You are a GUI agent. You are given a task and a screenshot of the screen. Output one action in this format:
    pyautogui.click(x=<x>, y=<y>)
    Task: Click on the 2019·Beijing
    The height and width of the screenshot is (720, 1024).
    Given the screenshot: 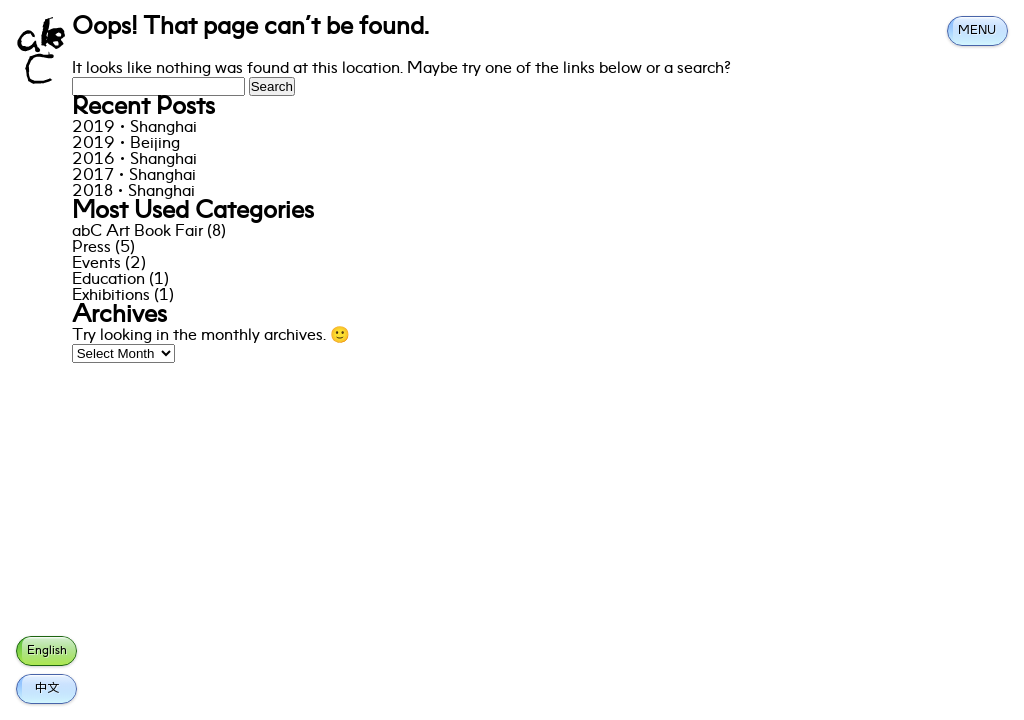 What is the action you would take?
    pyautogui.click(x=126, y=144)
    